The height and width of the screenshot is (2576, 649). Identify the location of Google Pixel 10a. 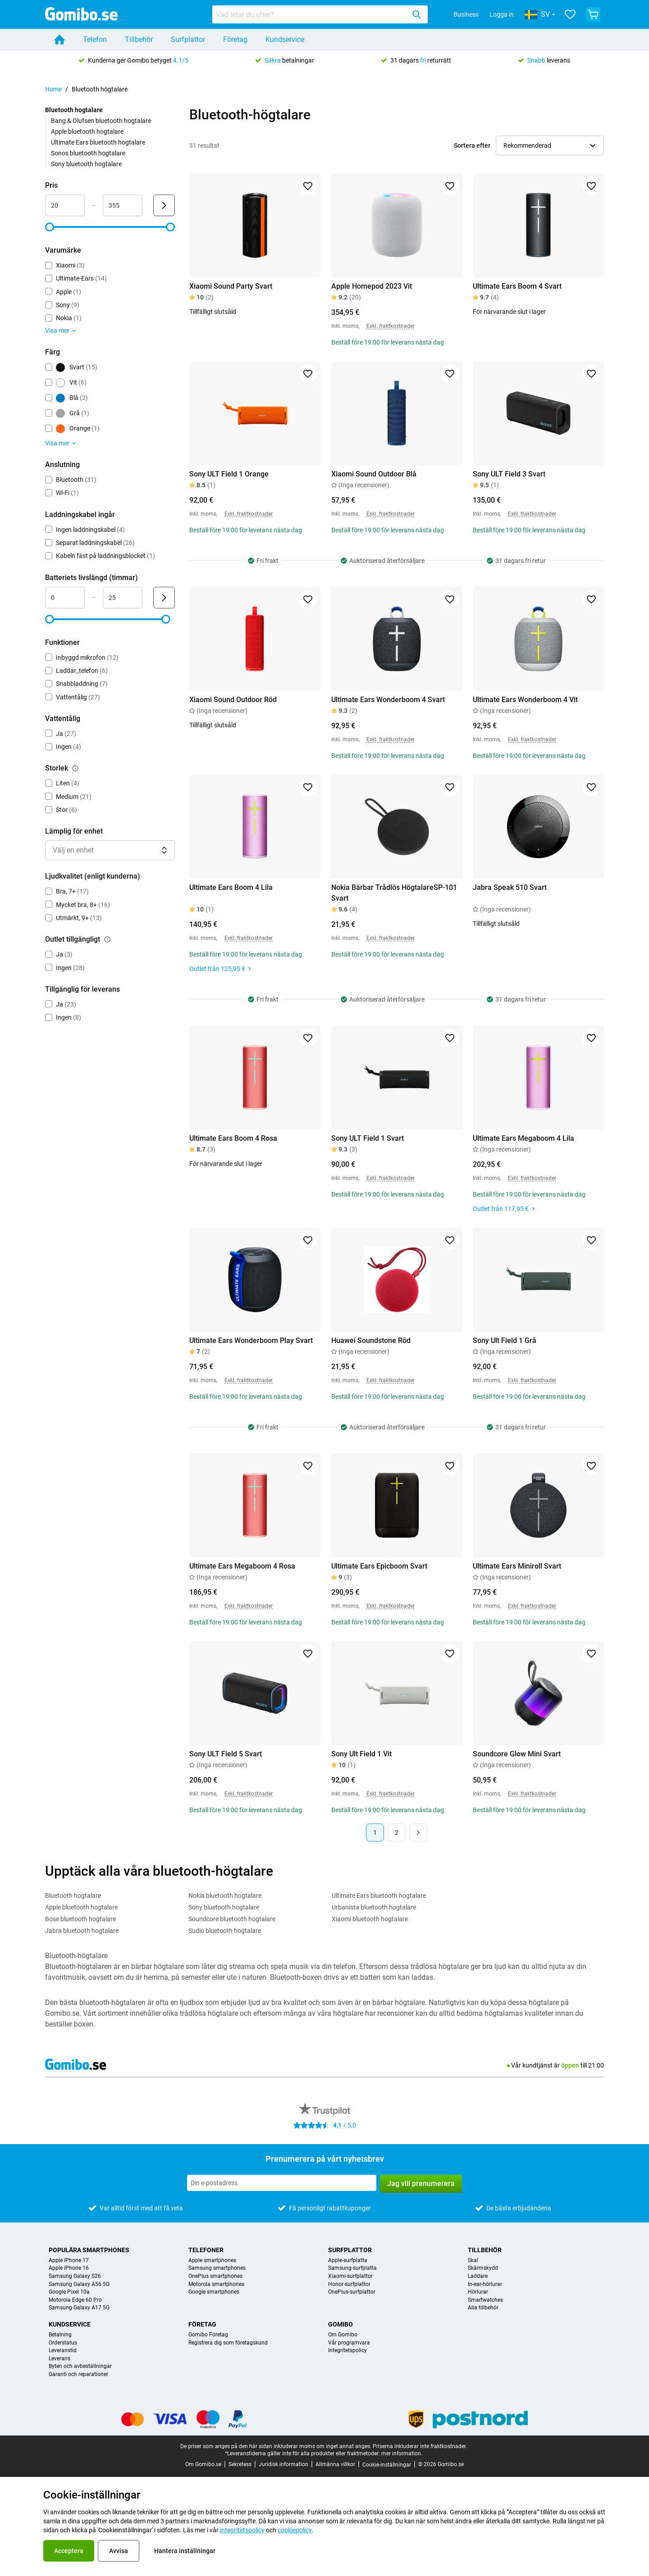
(69, 2292).